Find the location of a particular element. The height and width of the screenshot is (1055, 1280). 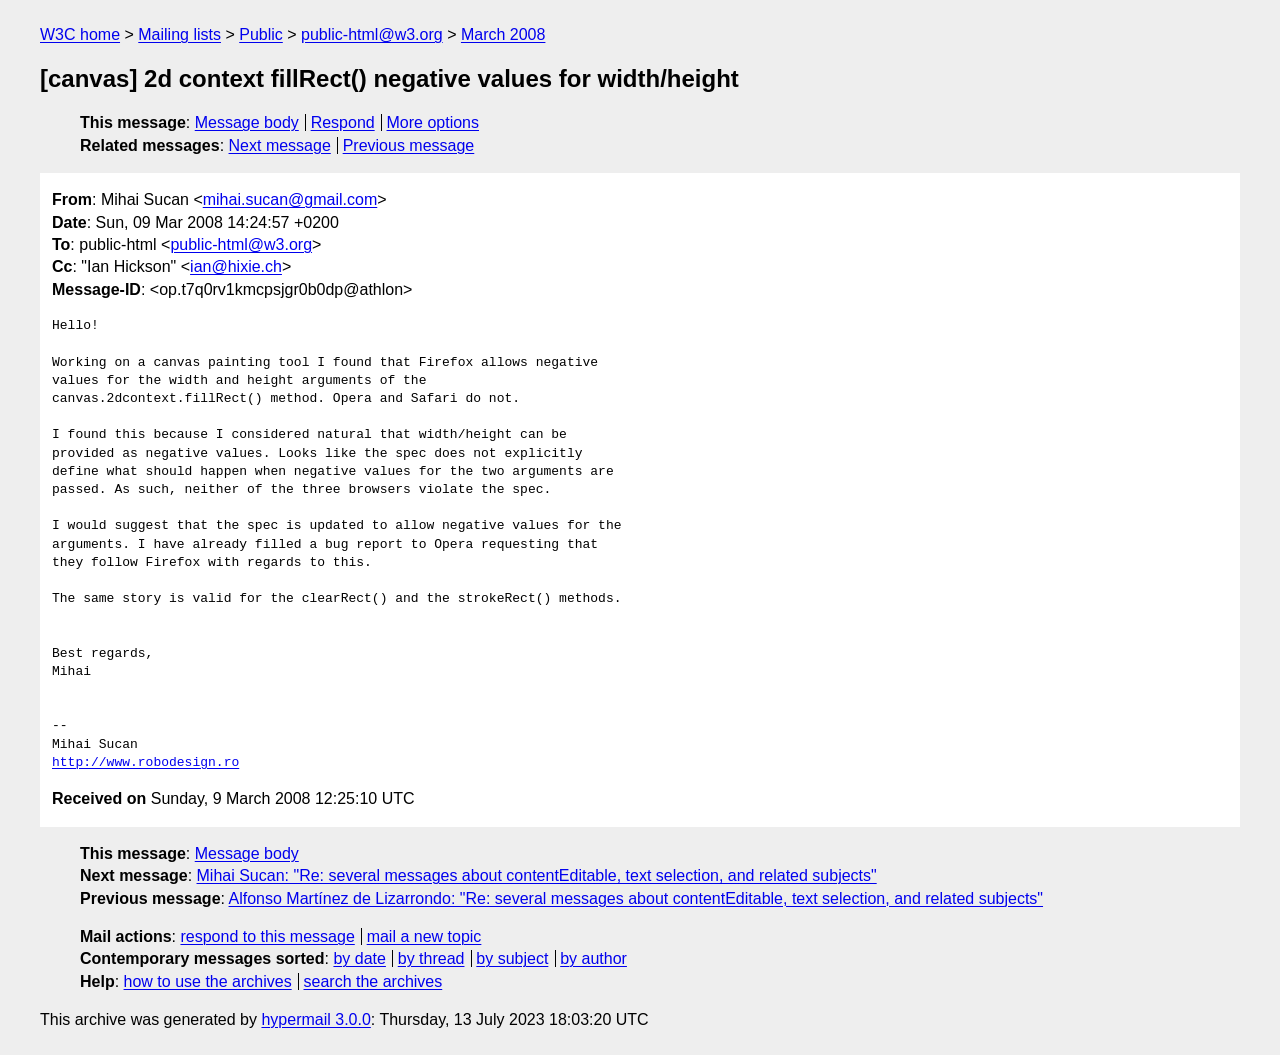

by author is located at coordinates (593, 958).